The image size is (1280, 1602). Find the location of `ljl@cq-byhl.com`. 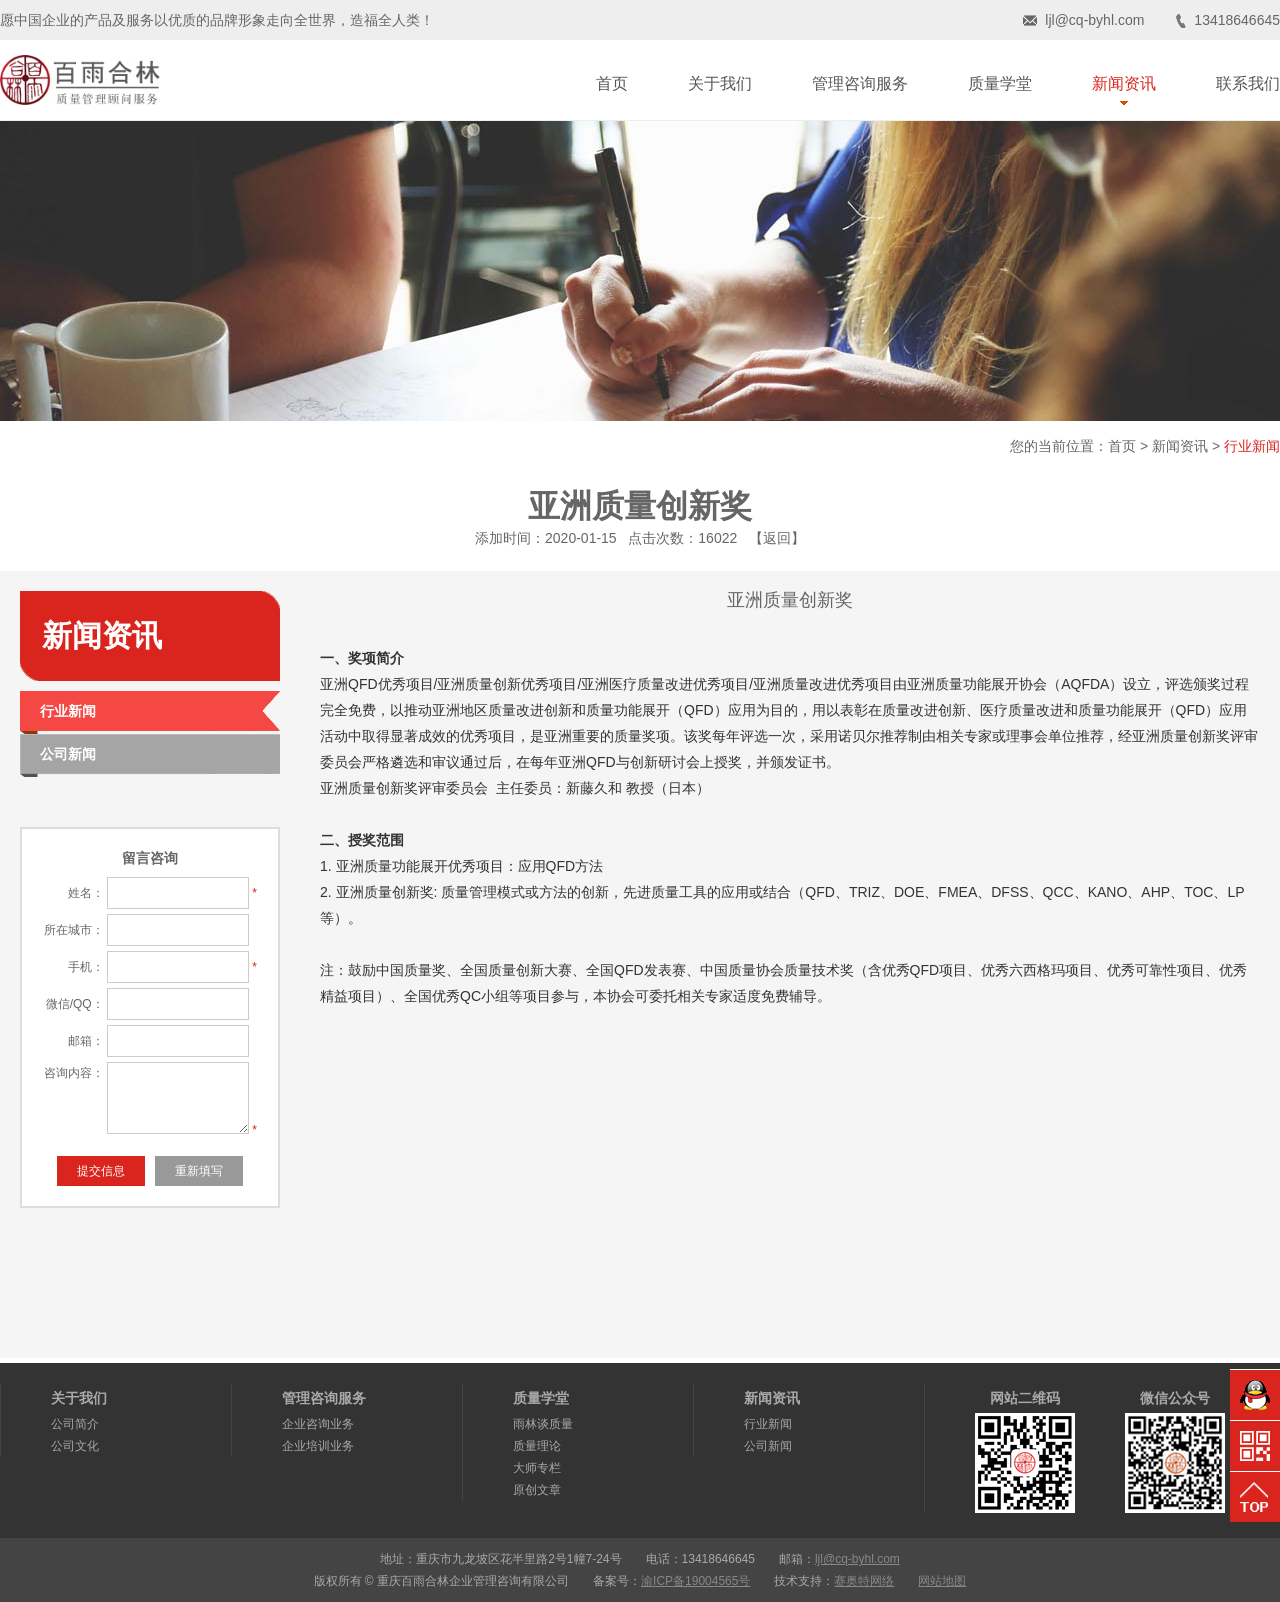

ljl@cq-byhl.com is located at coordinates (1094, 20).